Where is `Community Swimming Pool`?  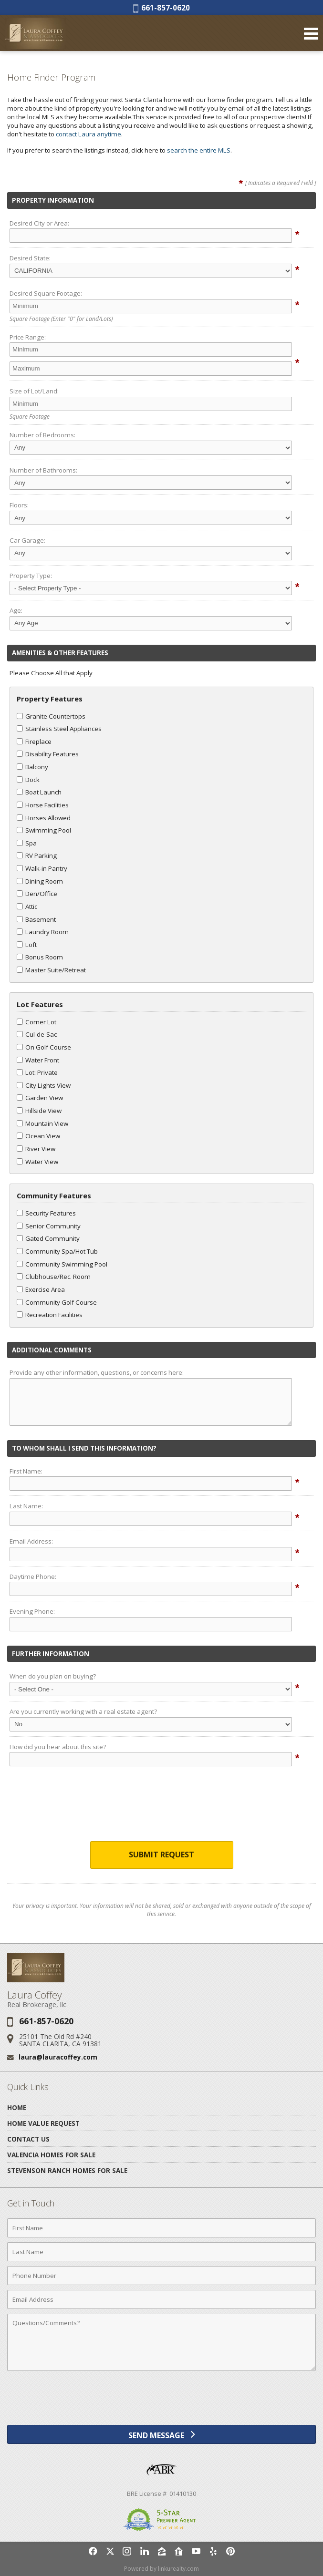
Community Swimming Pool is located at coordinates (62, 1264).